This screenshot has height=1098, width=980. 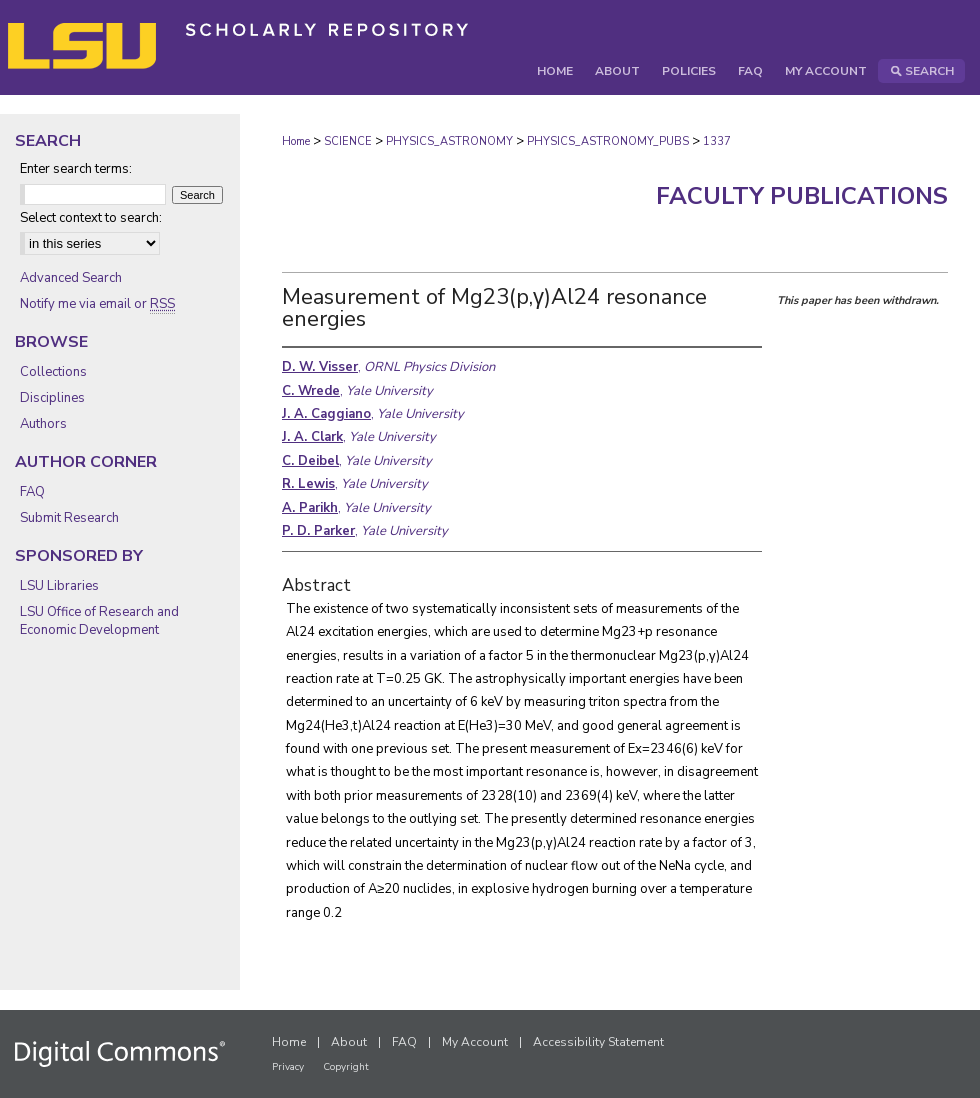 What do you see at coordinates (97, 304) in the screenshot?
I see `Notify me via email or` at bounding box center [97, 304].